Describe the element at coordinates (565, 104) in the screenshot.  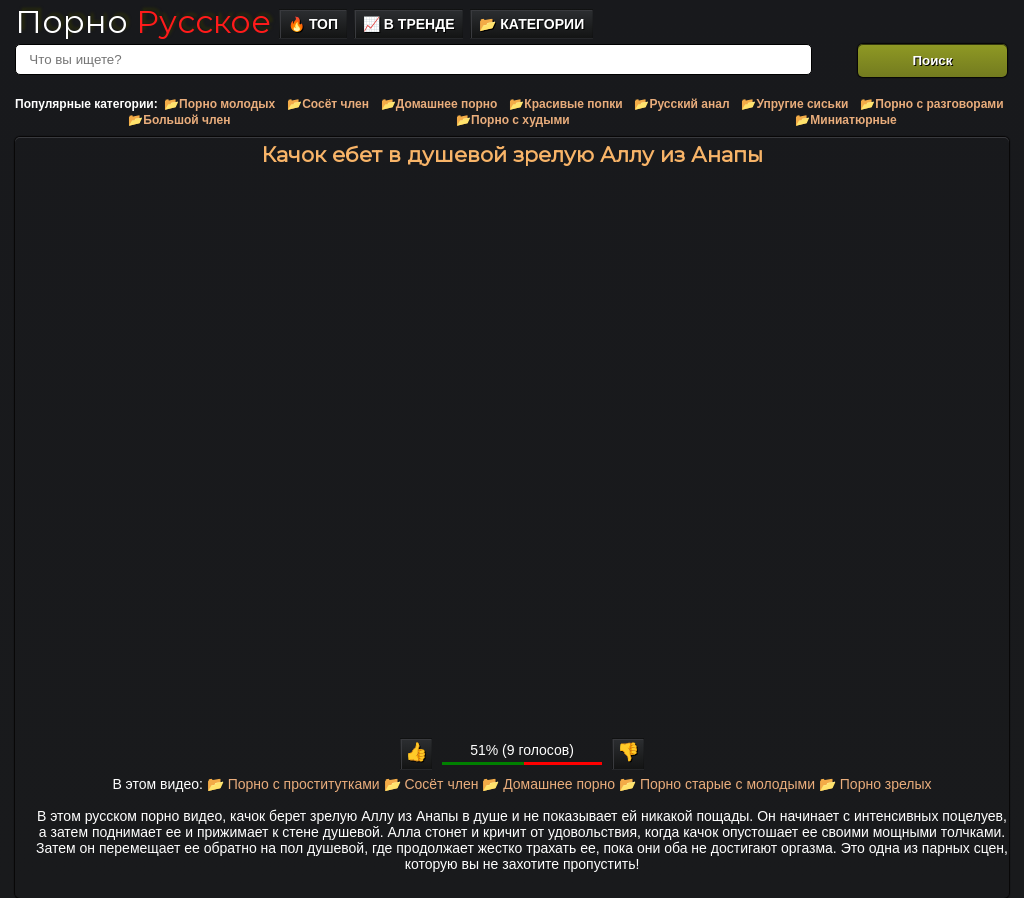
I see `📂Красивые попки` at that location.